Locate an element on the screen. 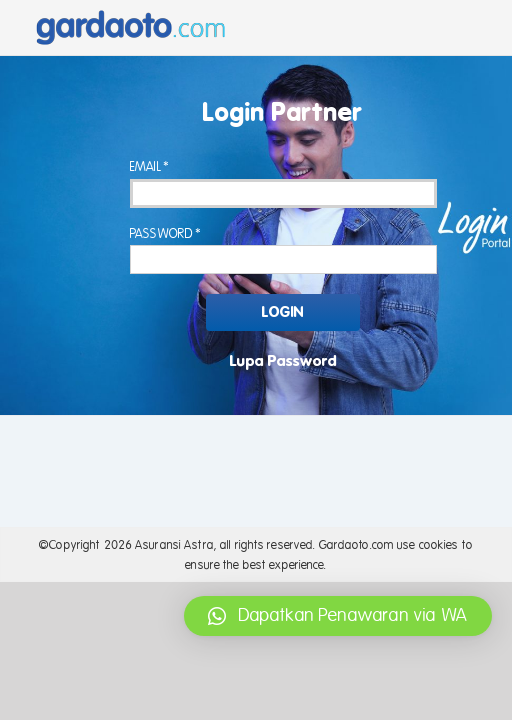 This screenshot has height=720, width=512. [button] is located at coordinates (338, 616).